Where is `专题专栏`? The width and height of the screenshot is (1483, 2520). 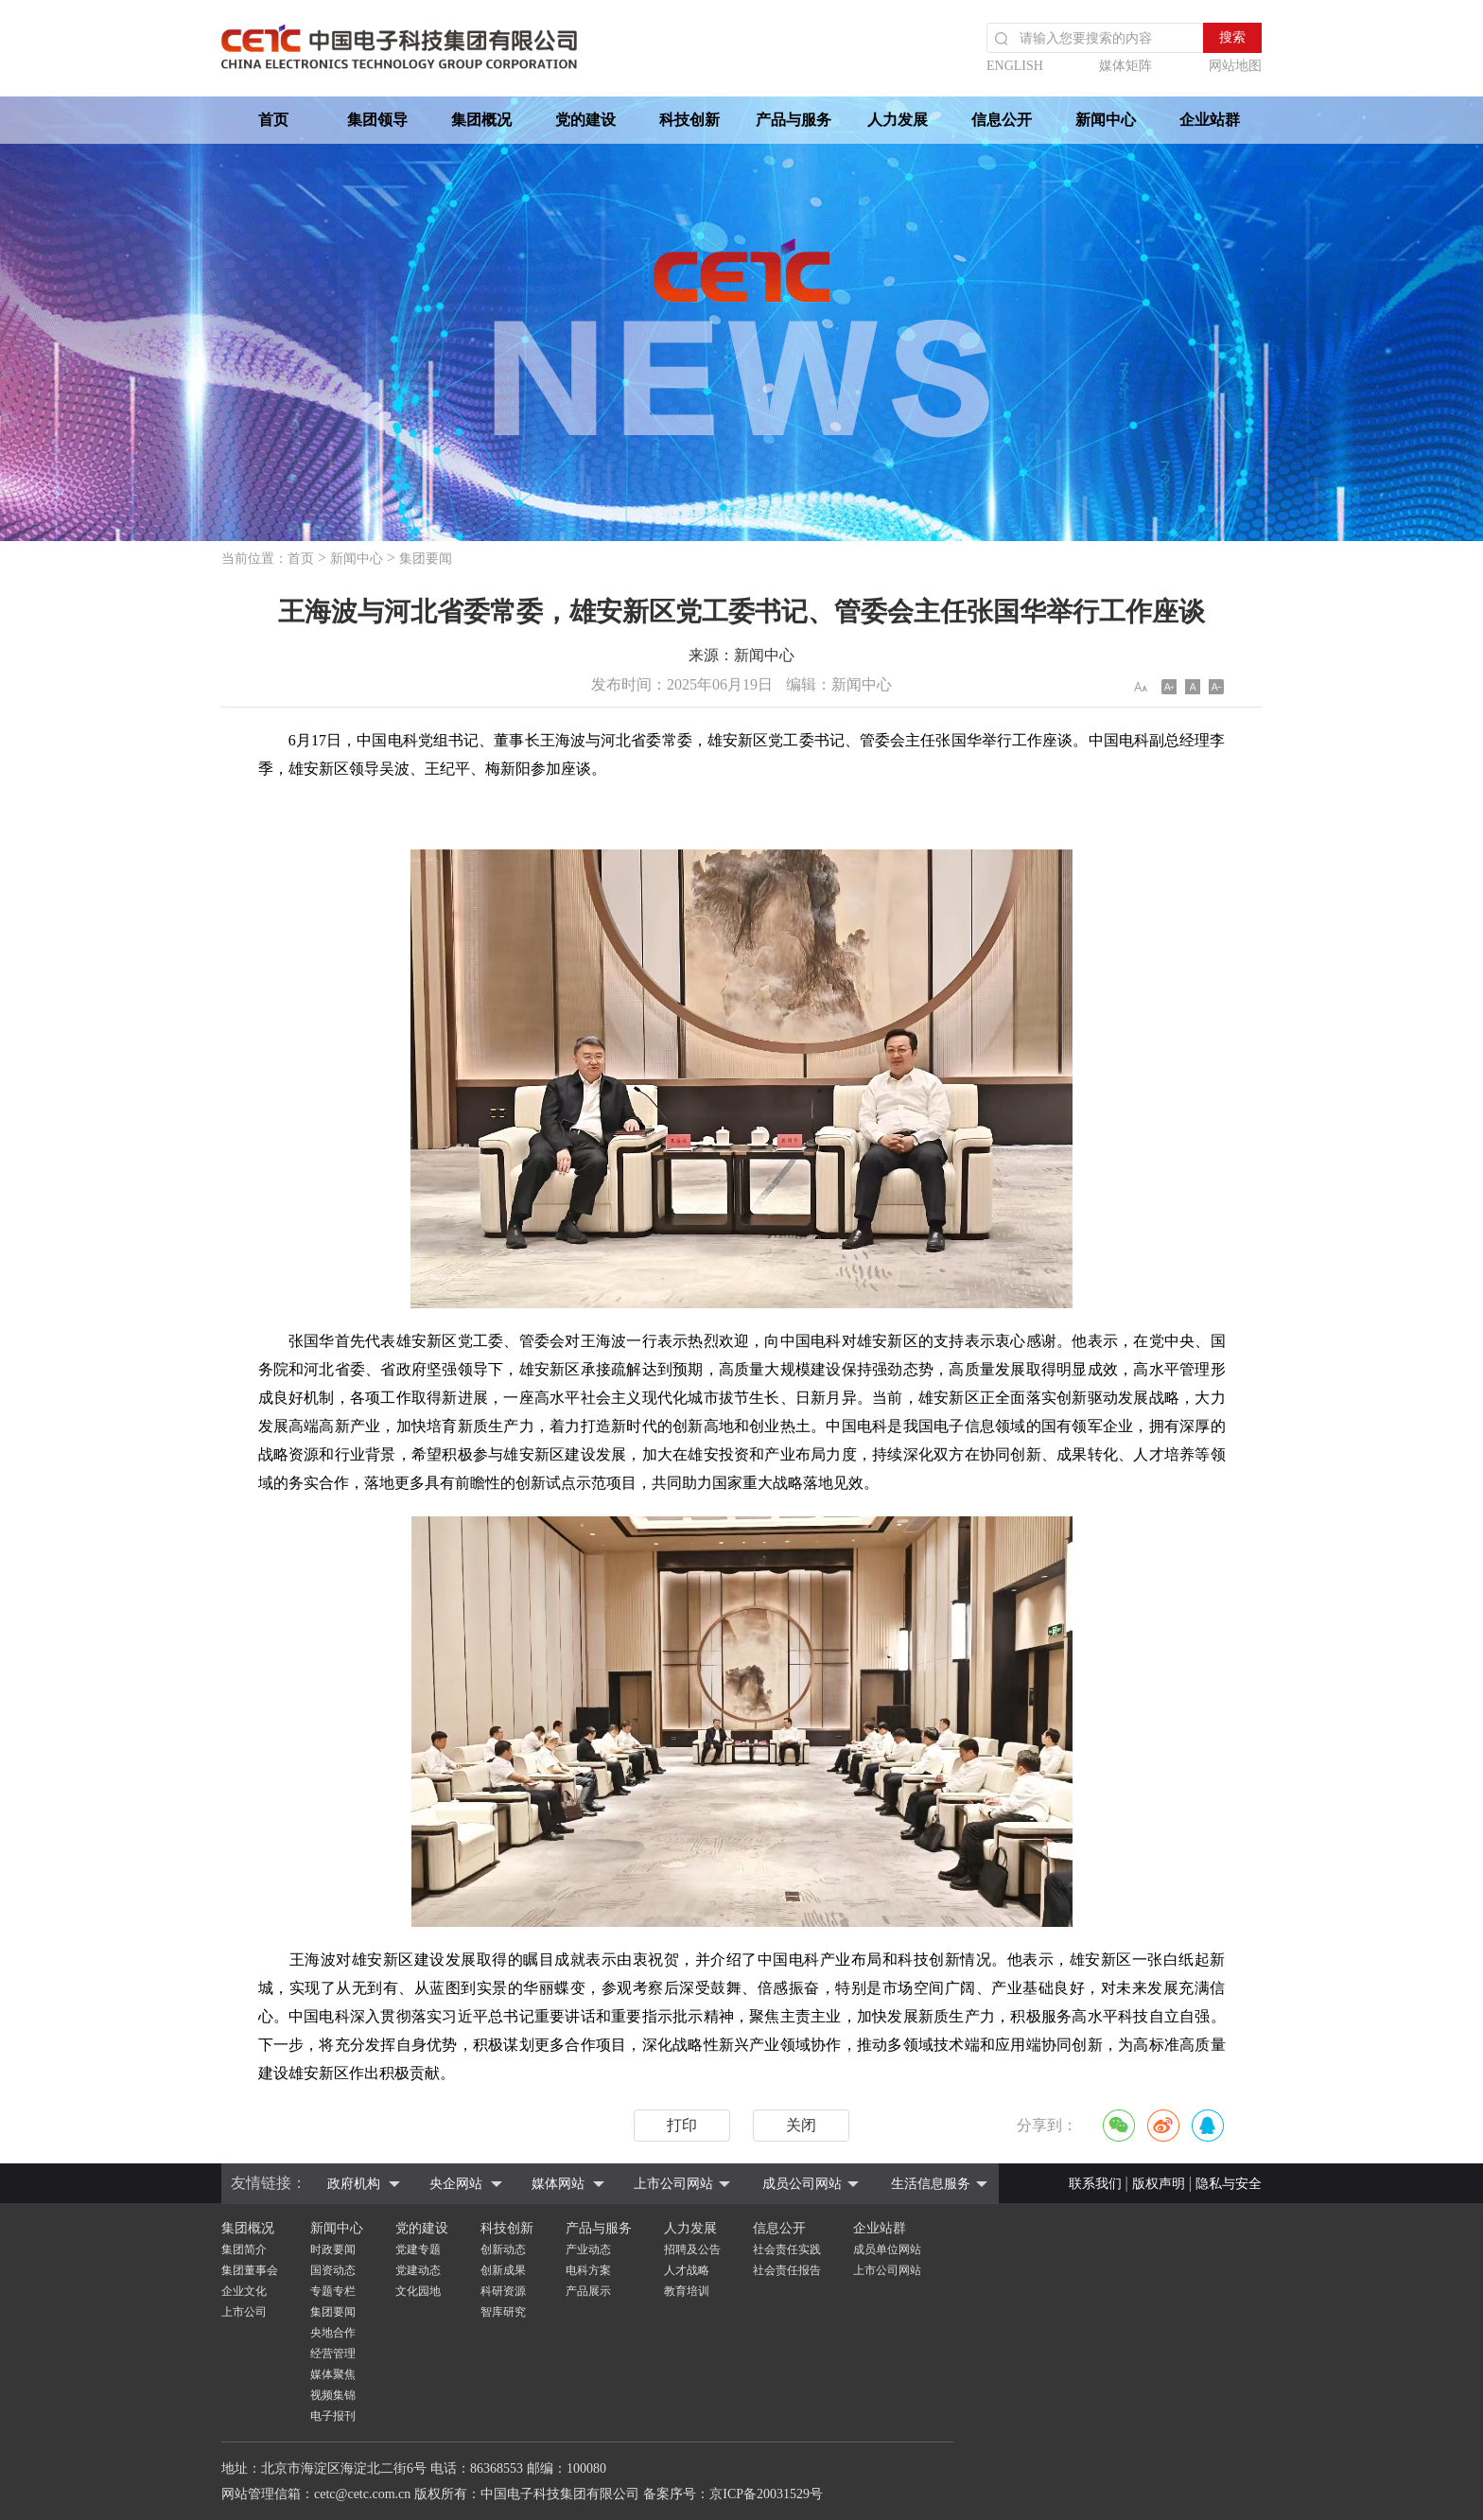
专题专栏 is located at coordinates (333, 2291).